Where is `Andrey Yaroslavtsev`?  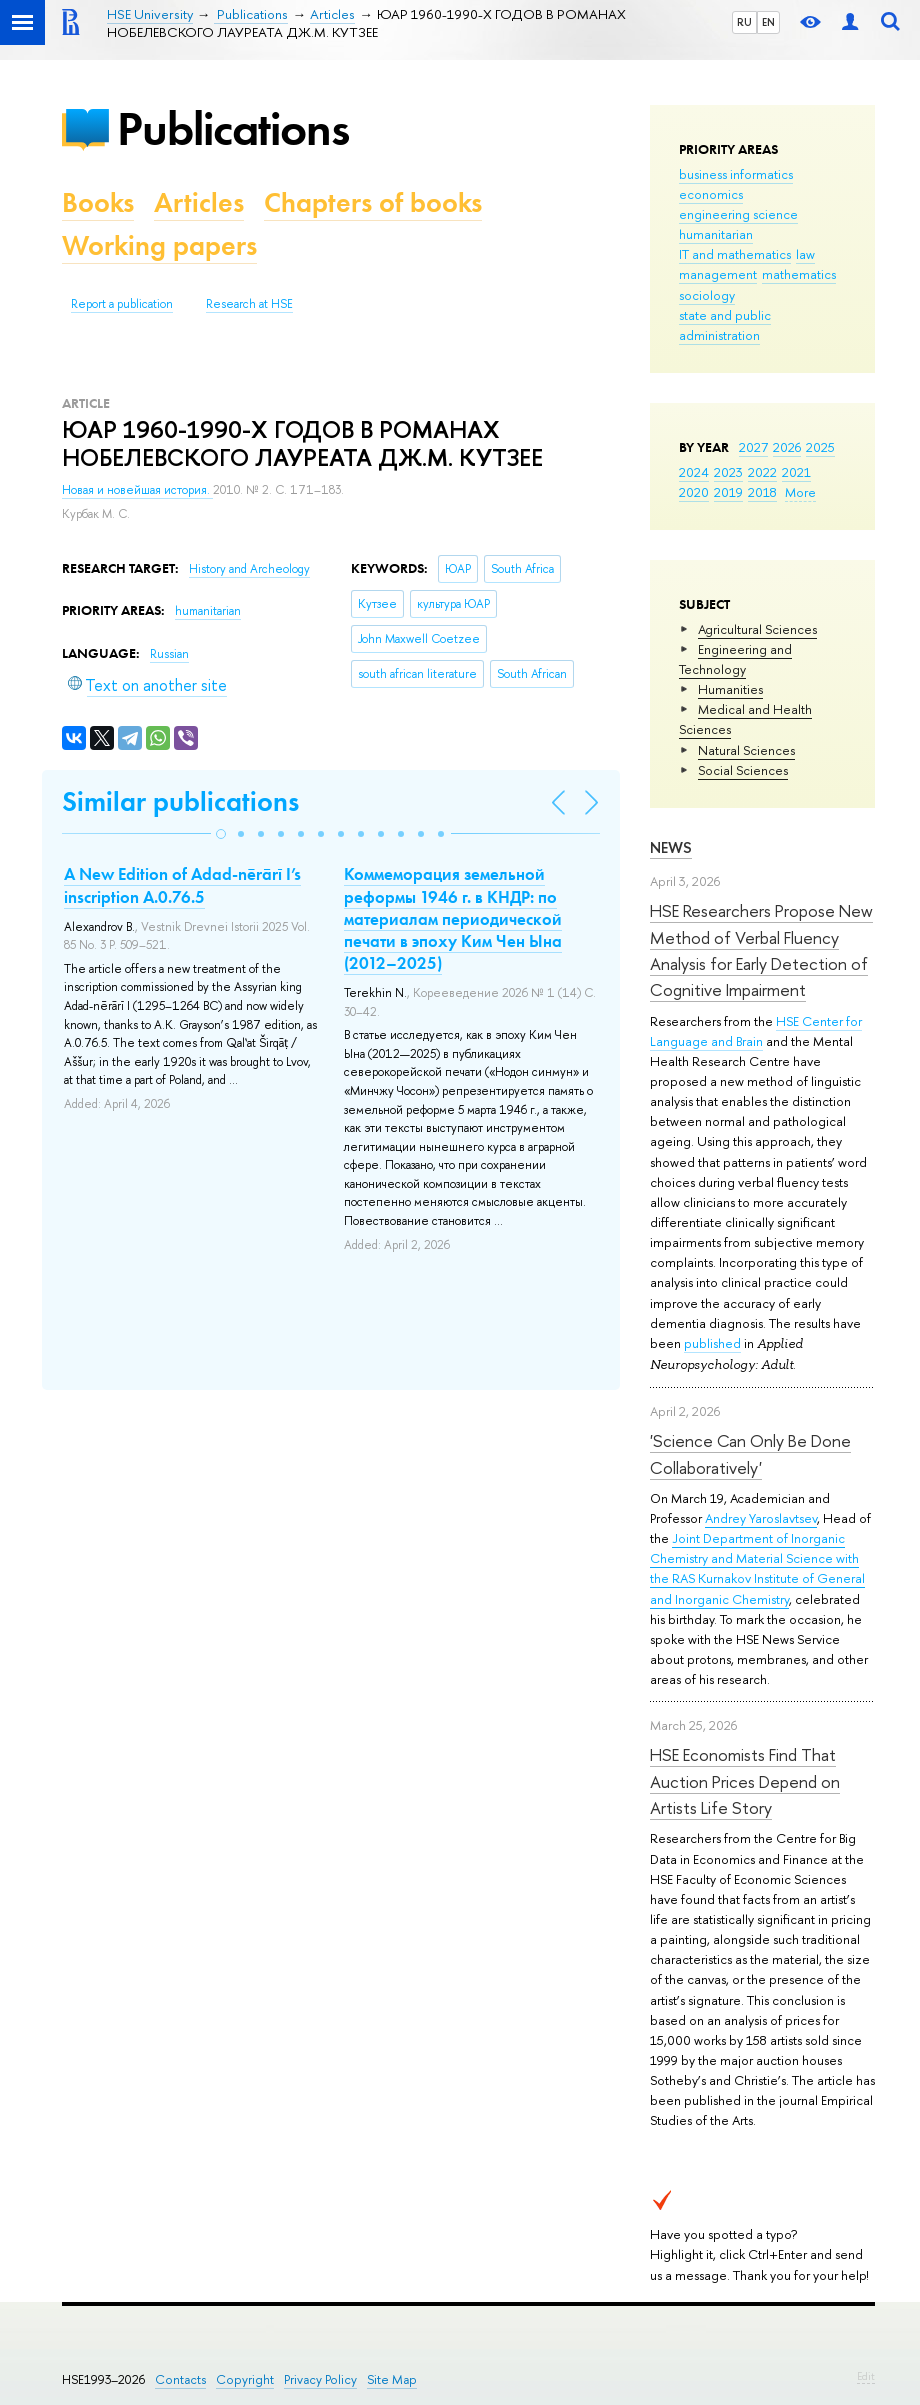 Andrey Yaroslavtsev is located at coordinates (761, 1518).